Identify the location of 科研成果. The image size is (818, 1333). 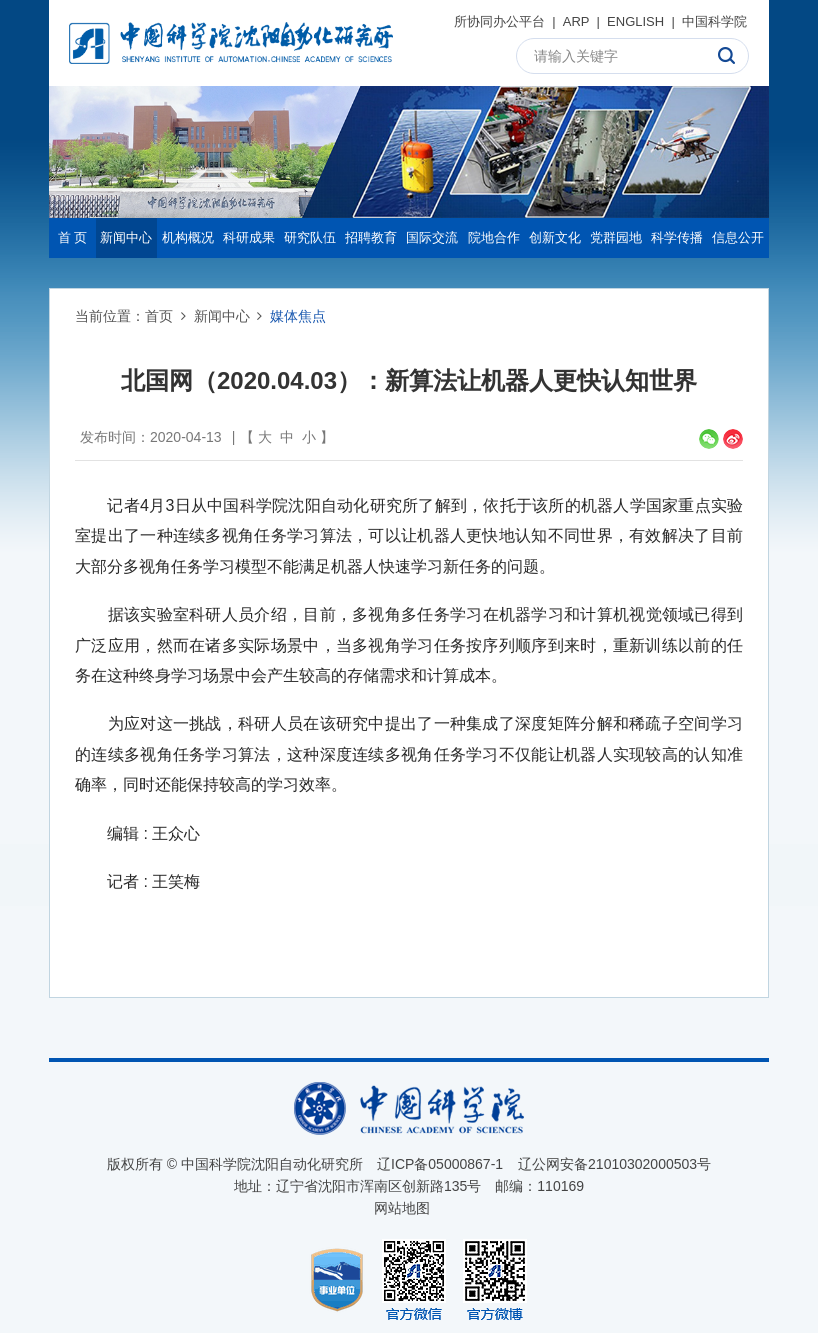
(249, 237).